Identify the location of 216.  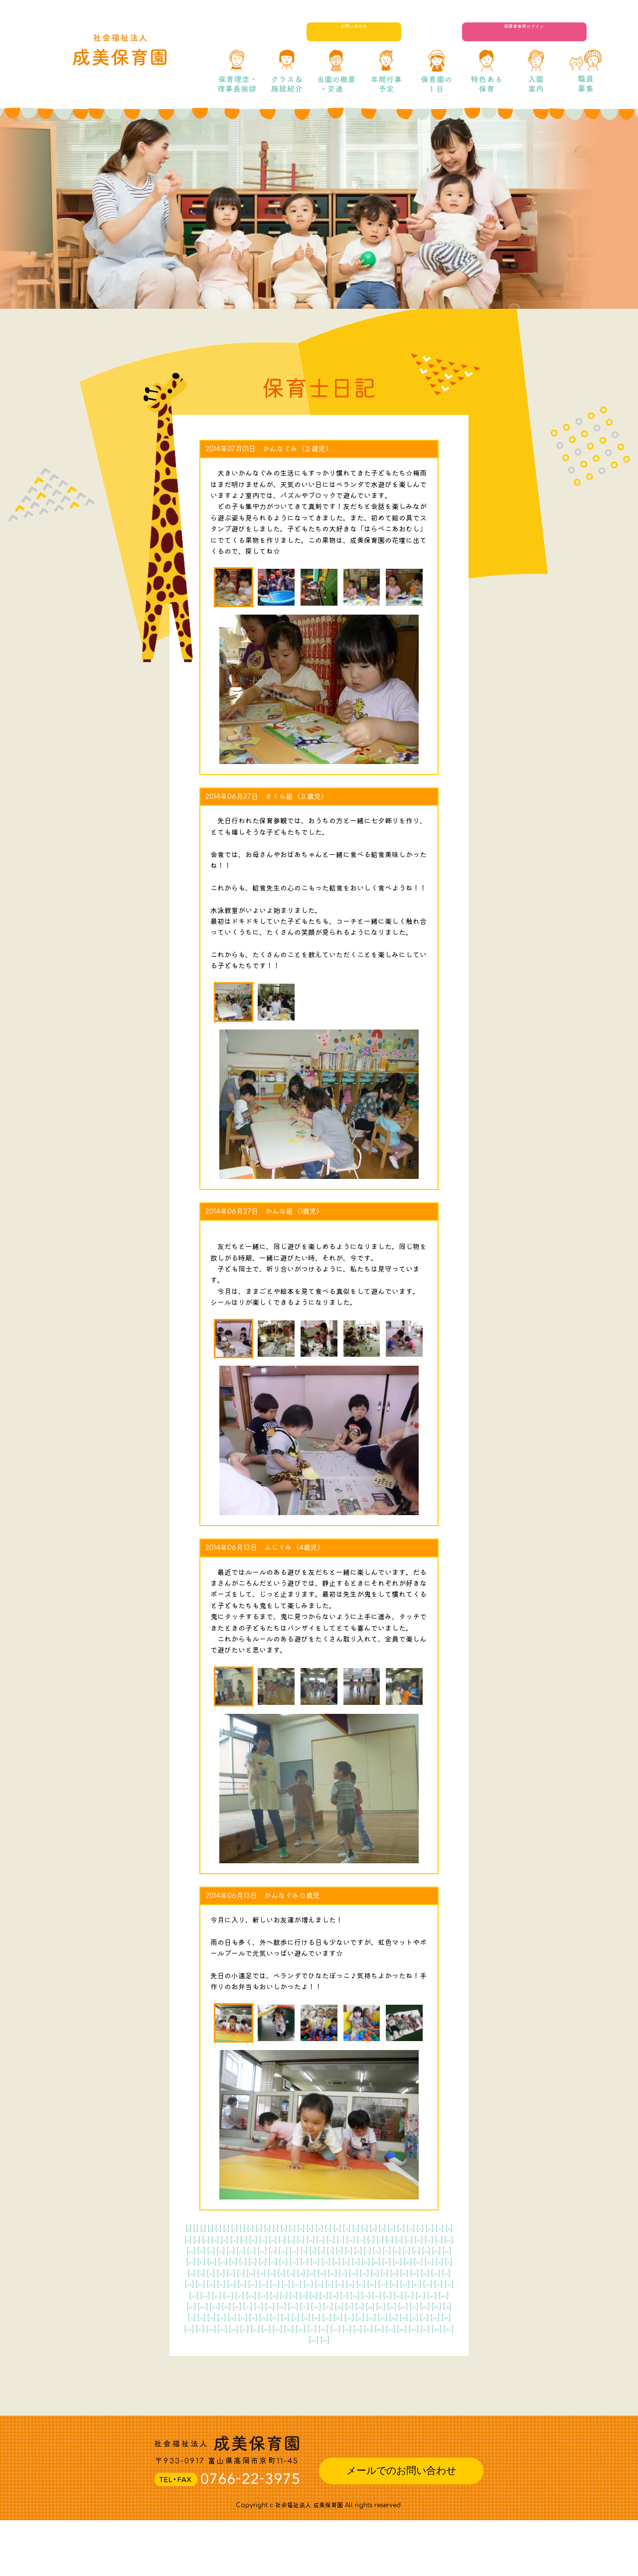
(371, 2362).